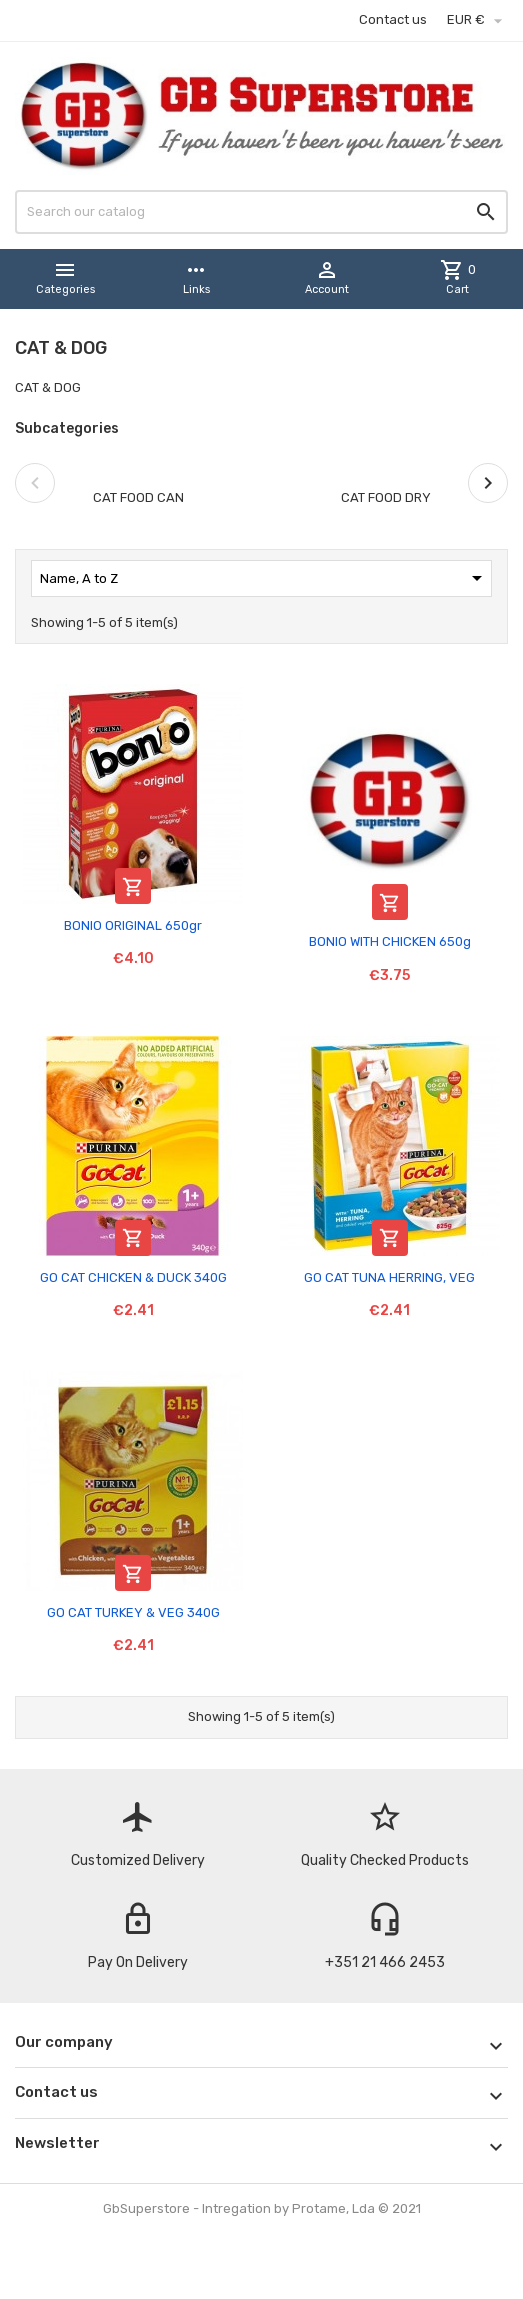 Image resolution: width=523 pixels, height=2299 pixels. Describe the element at coordinates (389, 1277) in the screenshot. I see `GO CAT TUNA HERRING, VEG` at that location.